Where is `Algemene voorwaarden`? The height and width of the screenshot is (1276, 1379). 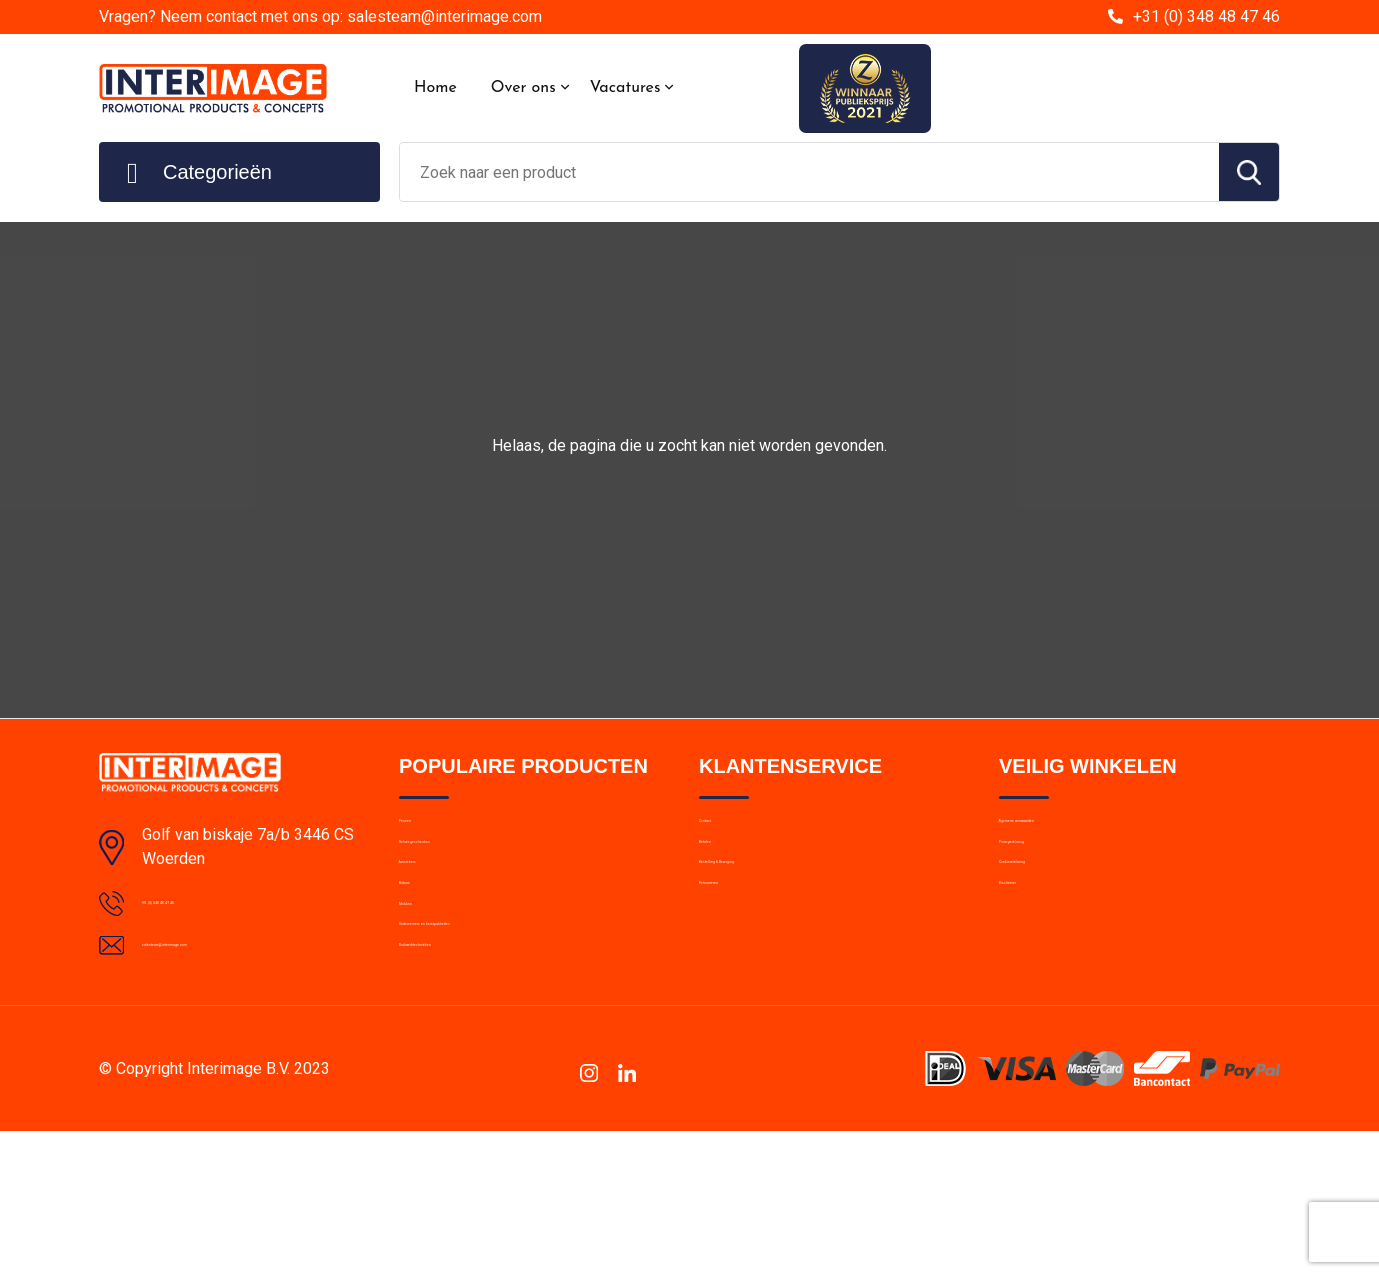
Algemene voorwaarden is located at coordinates (1077, 833).